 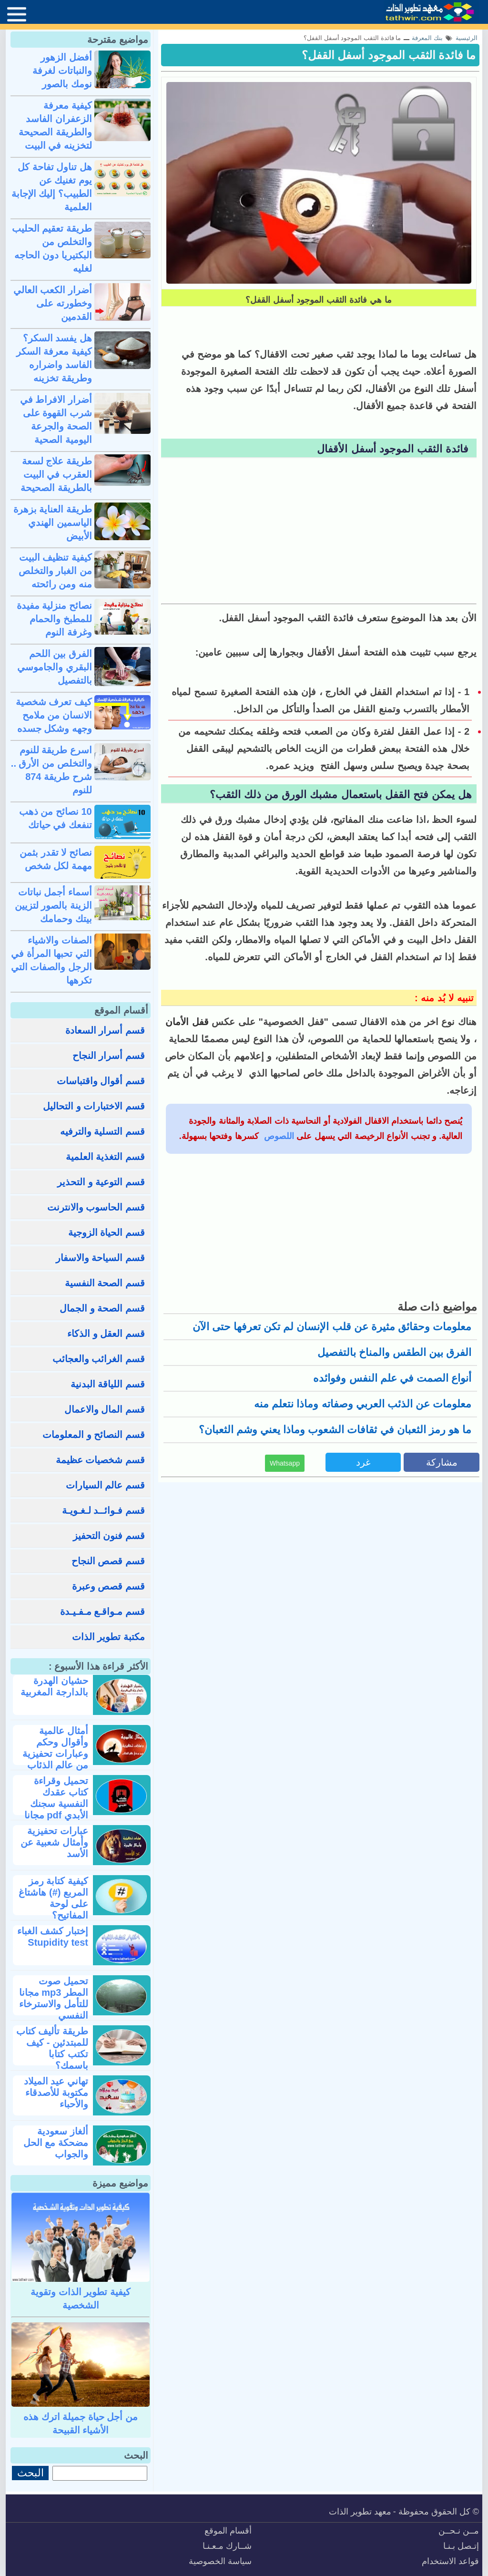 What do you see at coordinates (106, 1333) in the screenshot?
I see `قسم العقل و الذكاء` at bounding box center [106, 1333].